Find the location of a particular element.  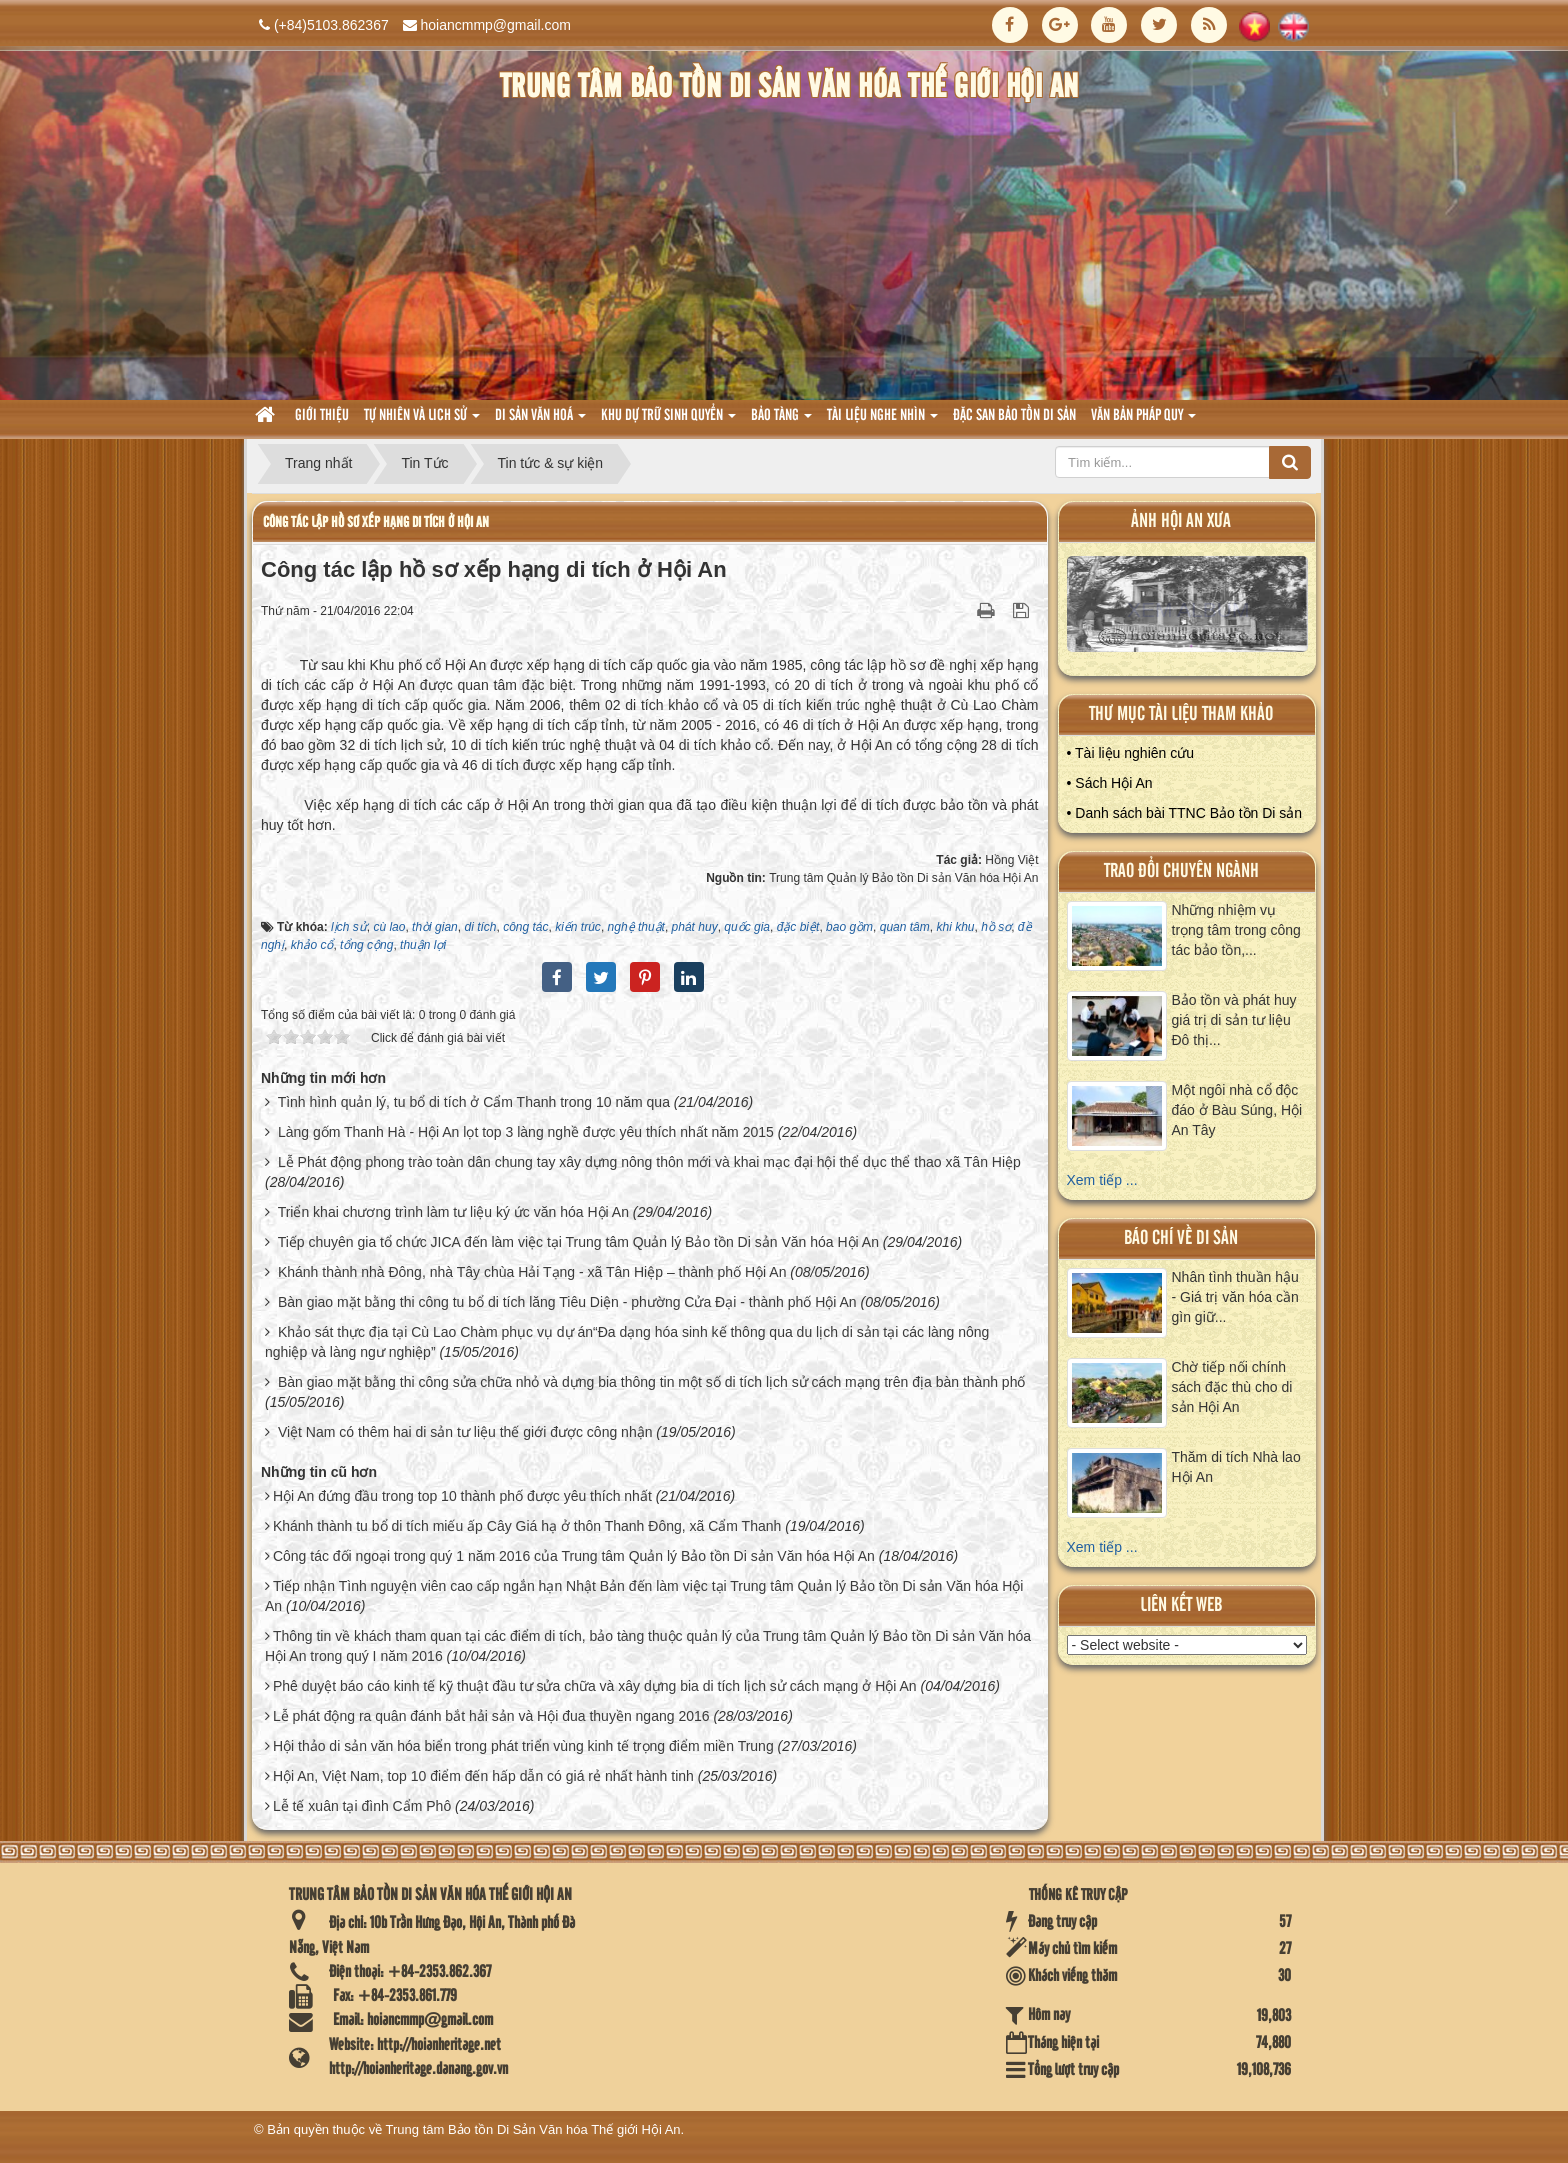

Thăm di tích Nhà lao Hội An is located at coordinates (1236, 1467).